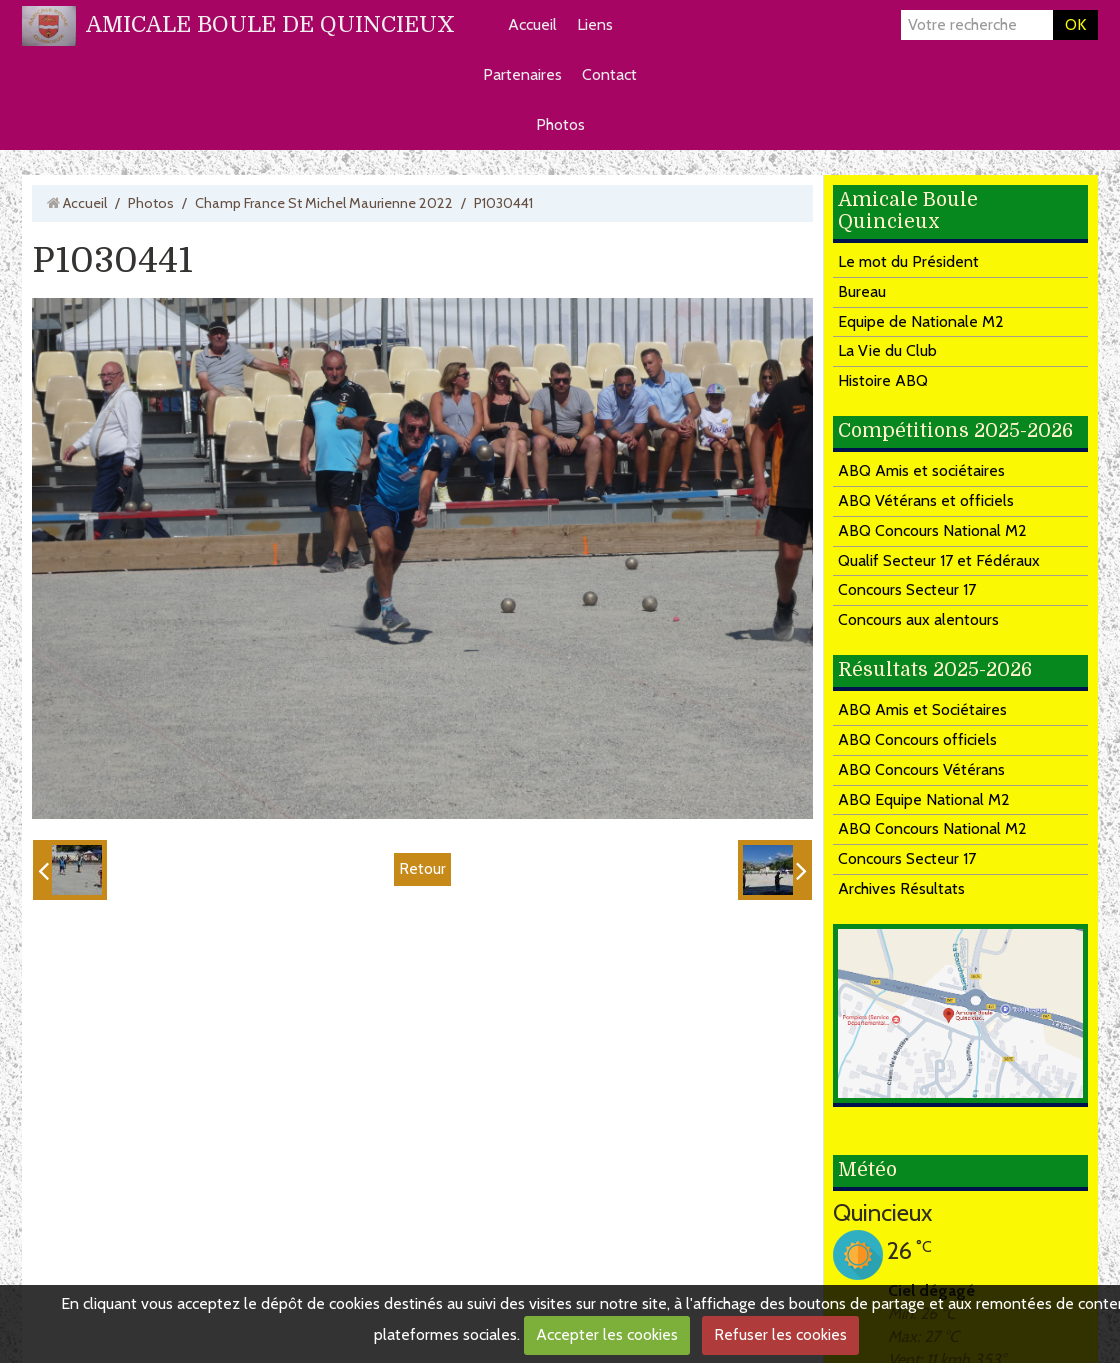 This screenshot has height=1363, width=1120. I want to click on Retour, so click(422, 868).